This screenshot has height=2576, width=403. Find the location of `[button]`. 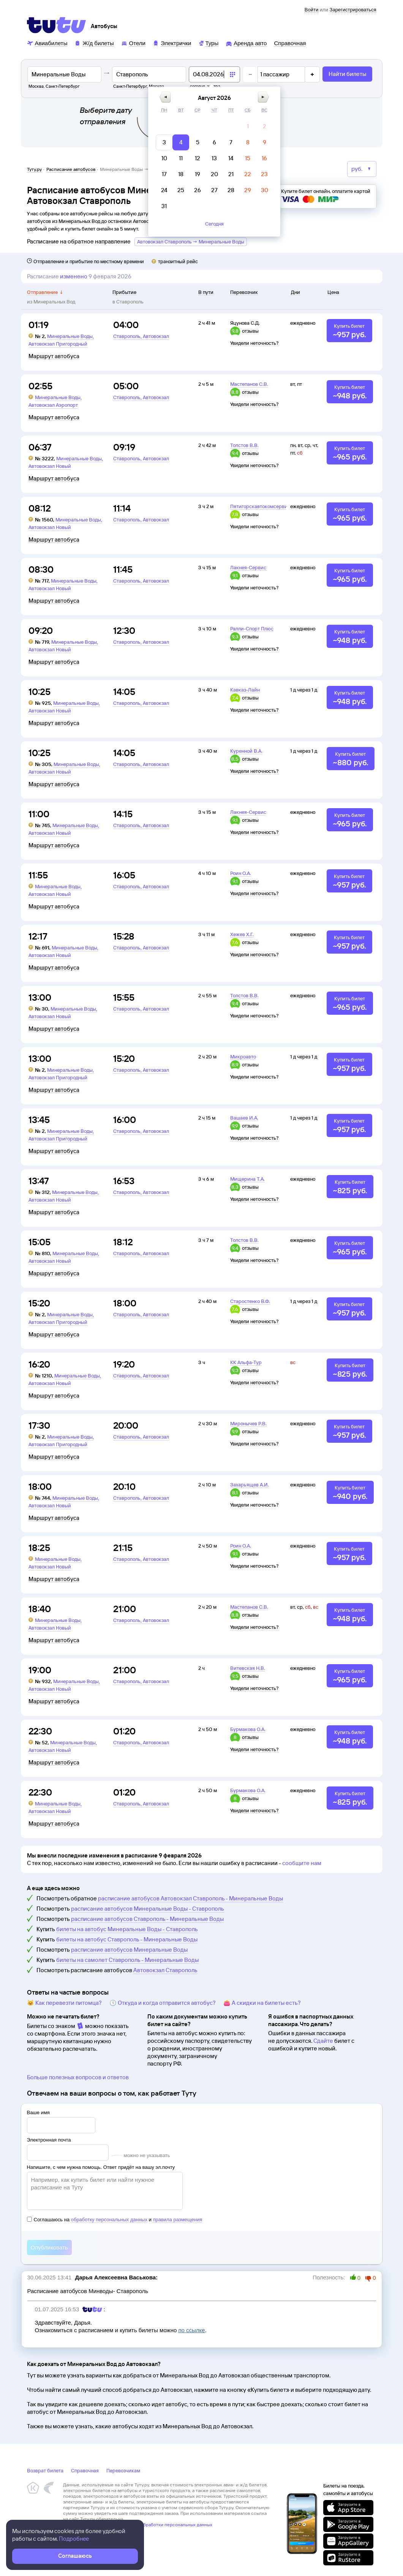

[button] is located at coordinates (165, 97).